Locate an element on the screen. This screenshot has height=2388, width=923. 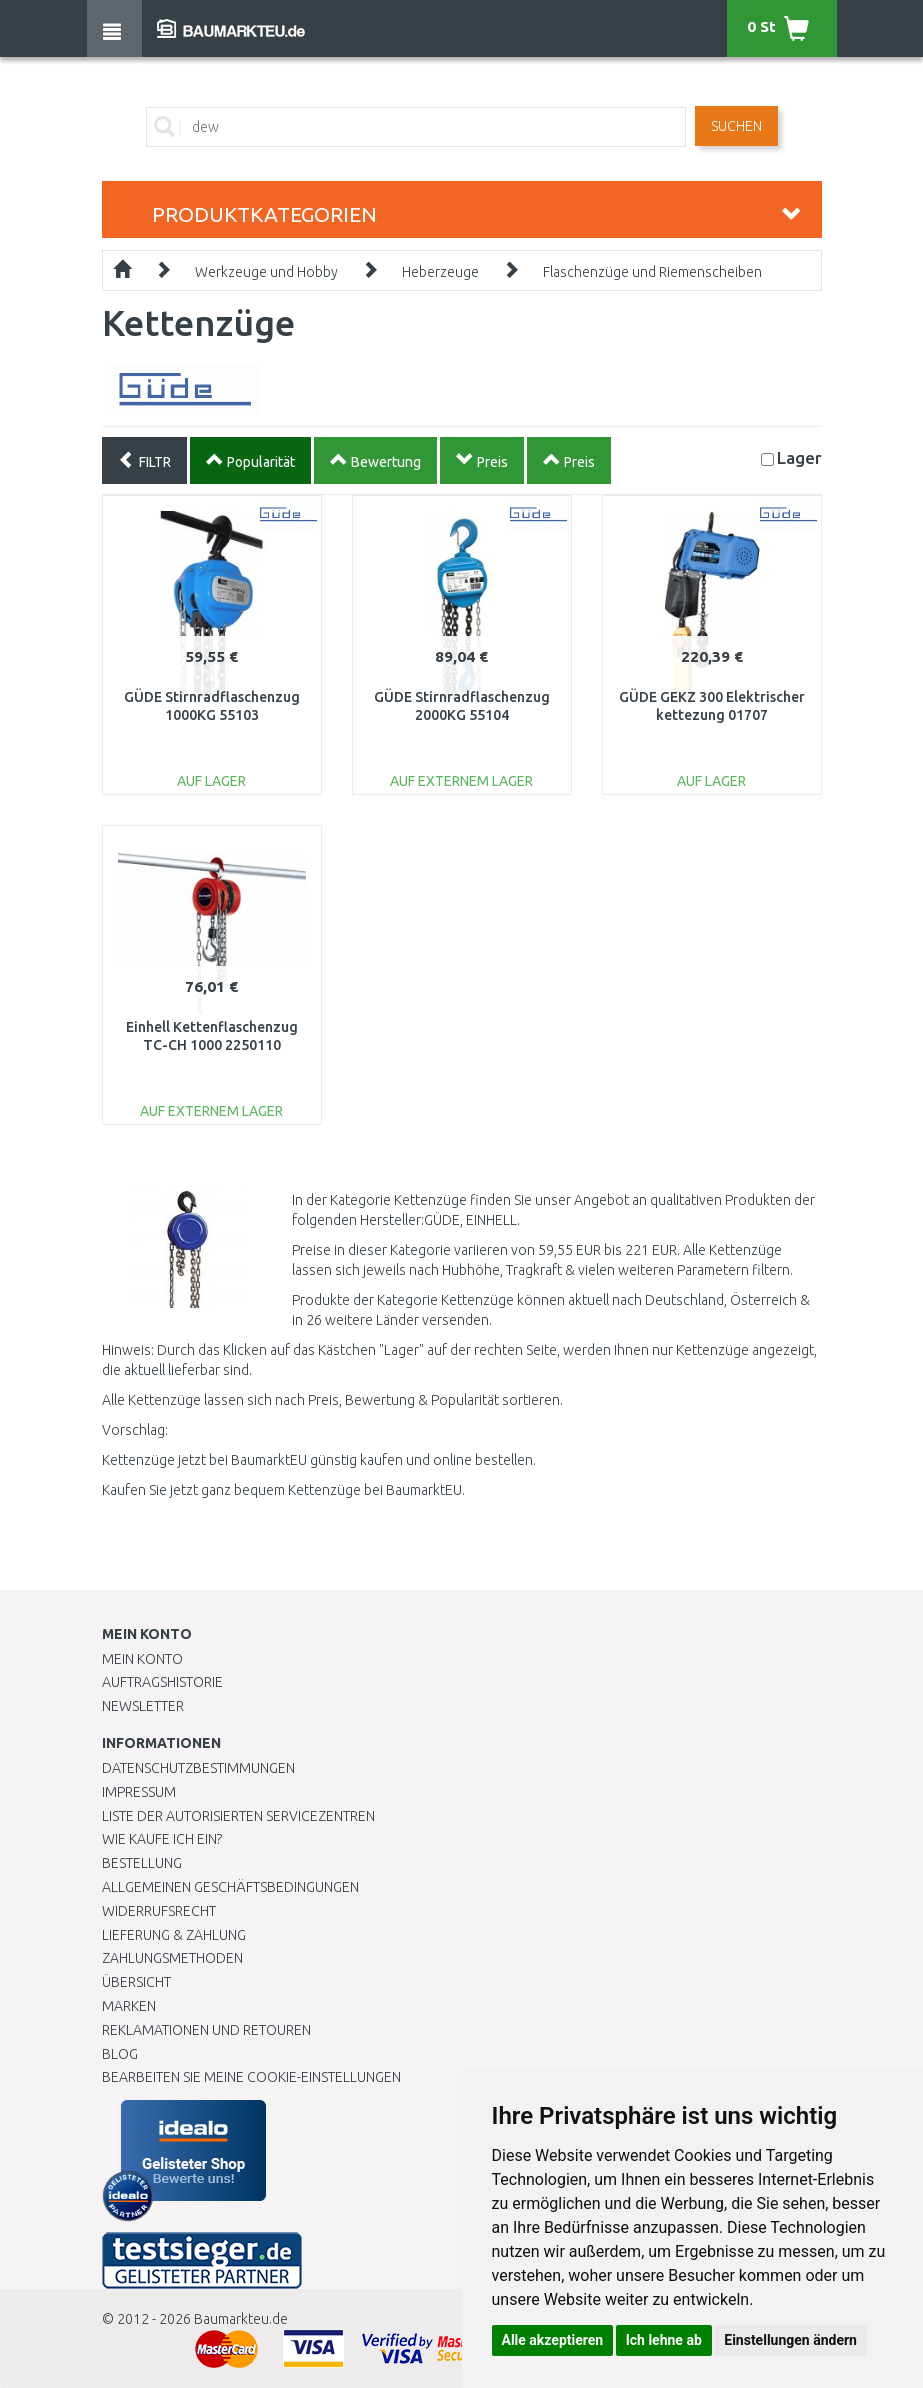
Liste der autorisierten Servicezentren is located at coordinates (238, 1816).